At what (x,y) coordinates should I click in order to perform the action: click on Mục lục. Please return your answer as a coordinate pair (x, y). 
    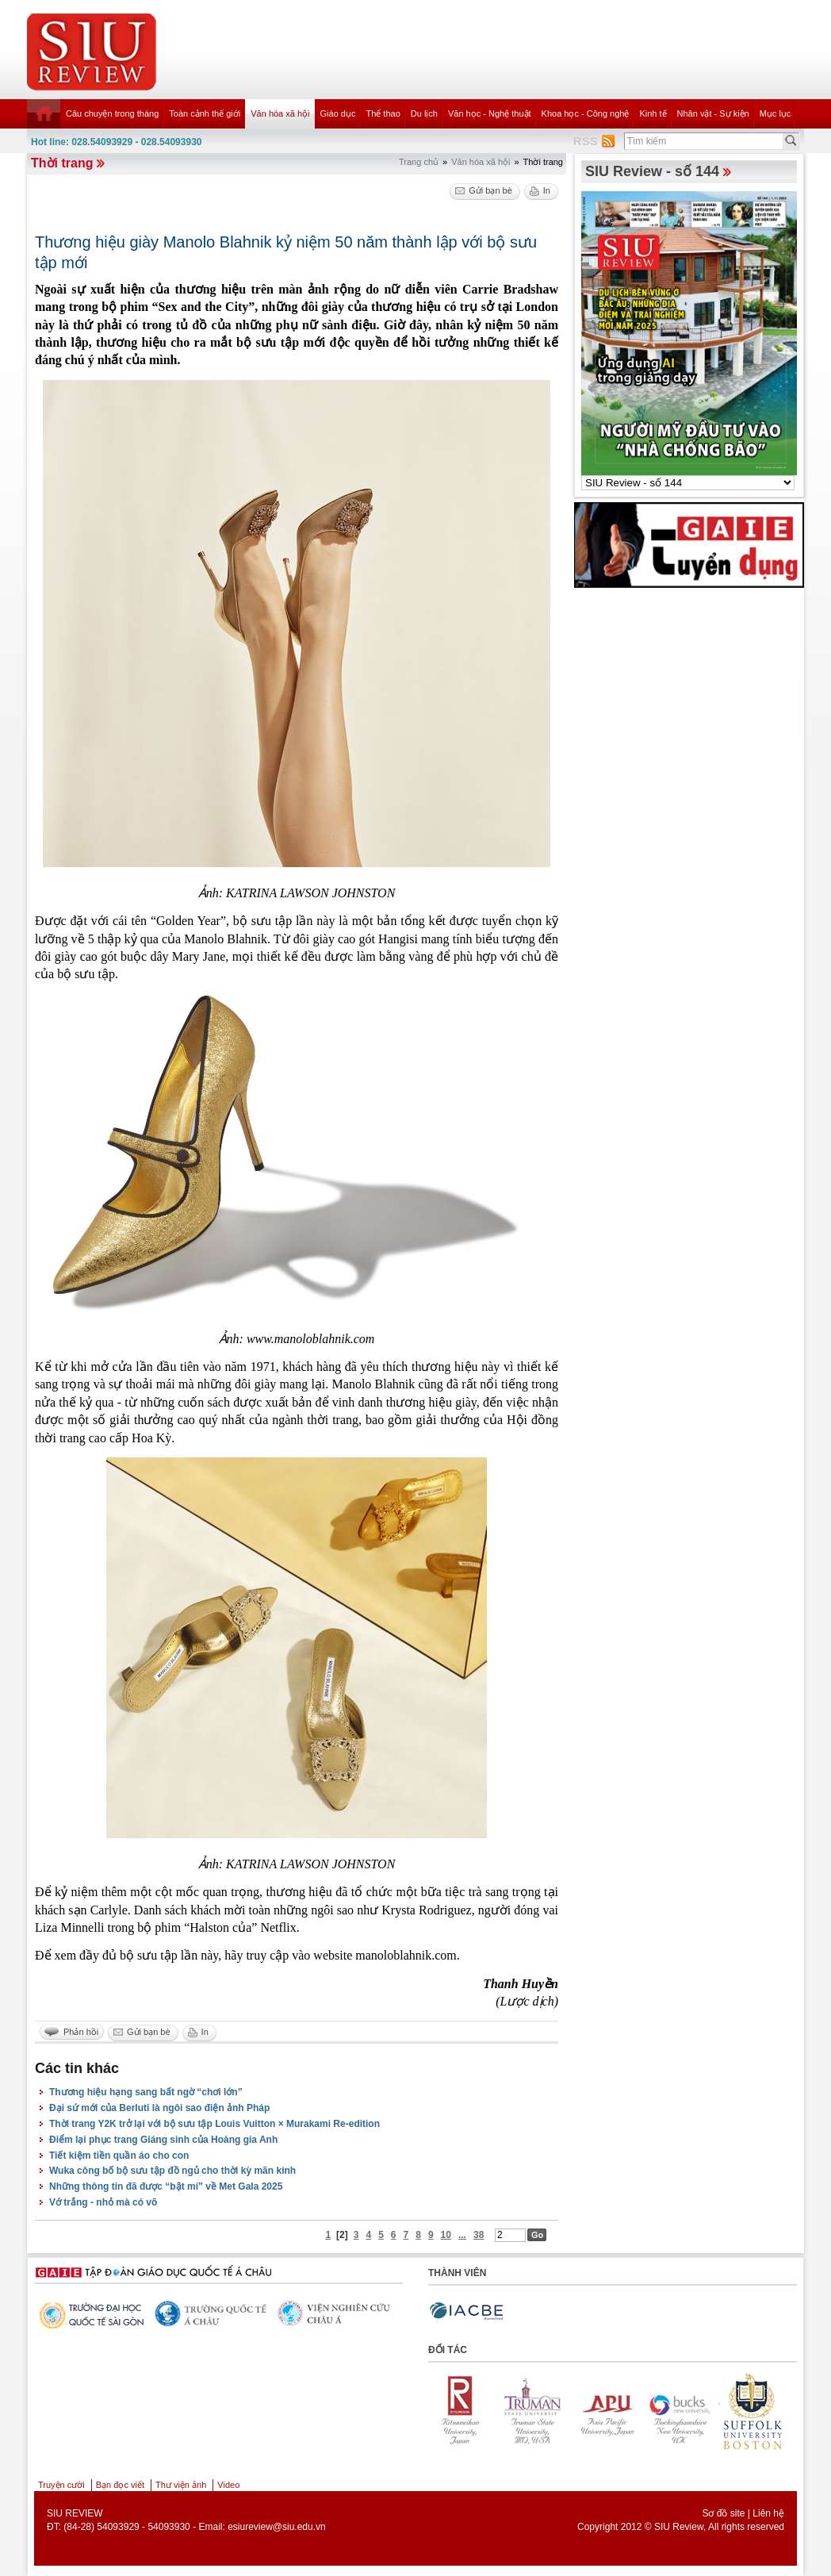
    Looking at the image, I should click on (775, 113).